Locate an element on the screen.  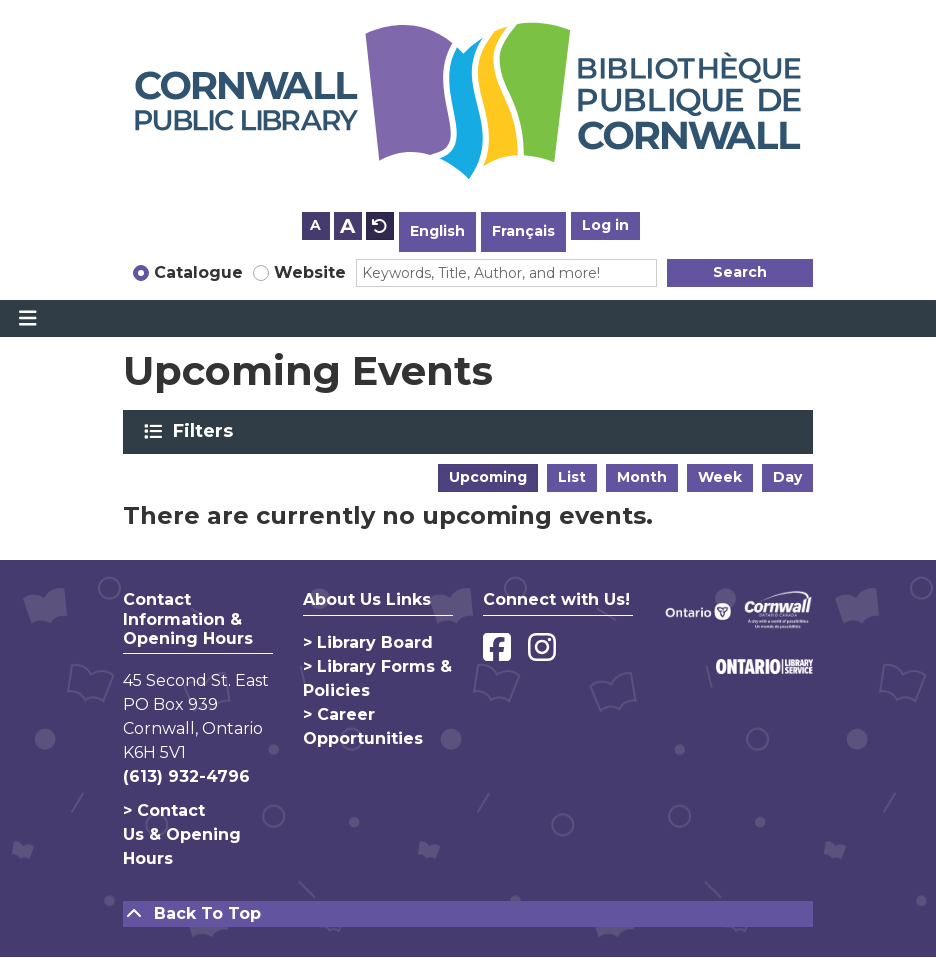
Search is located at coordinates (740, 272).